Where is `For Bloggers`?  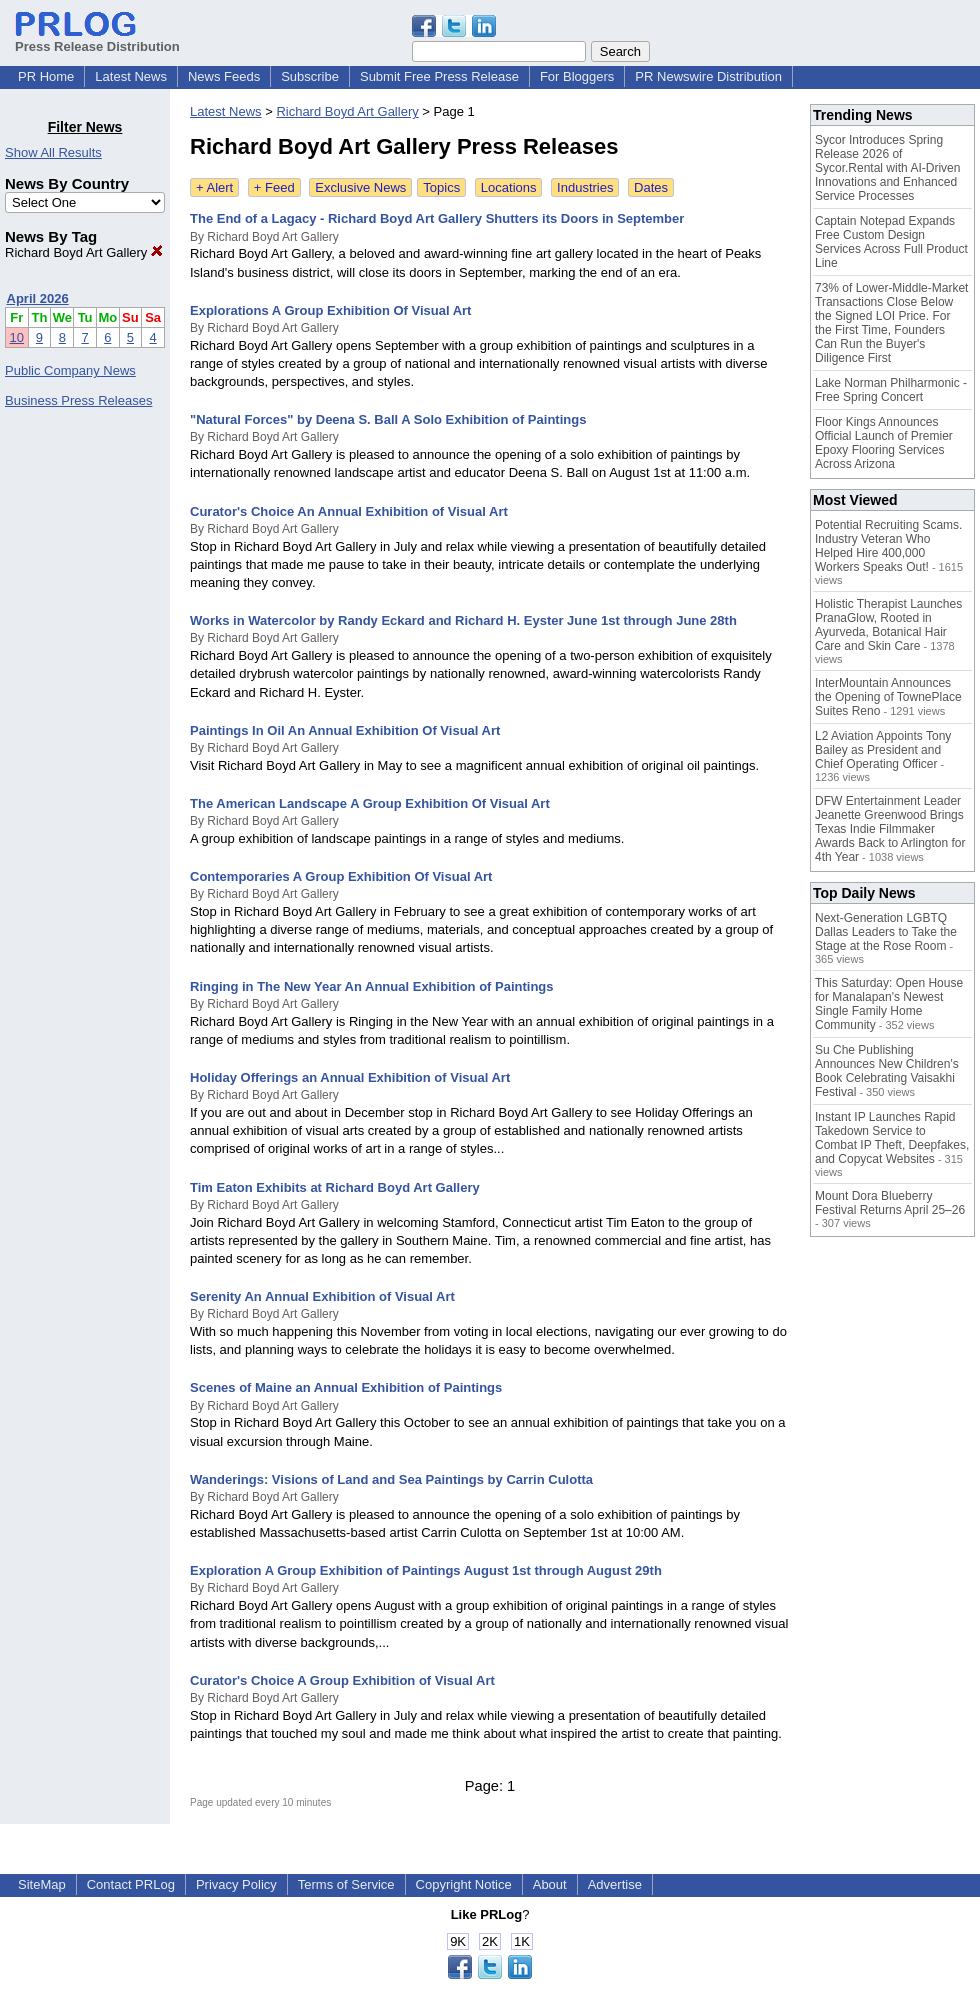 For Bloggers is located at coordinates (577, 76).